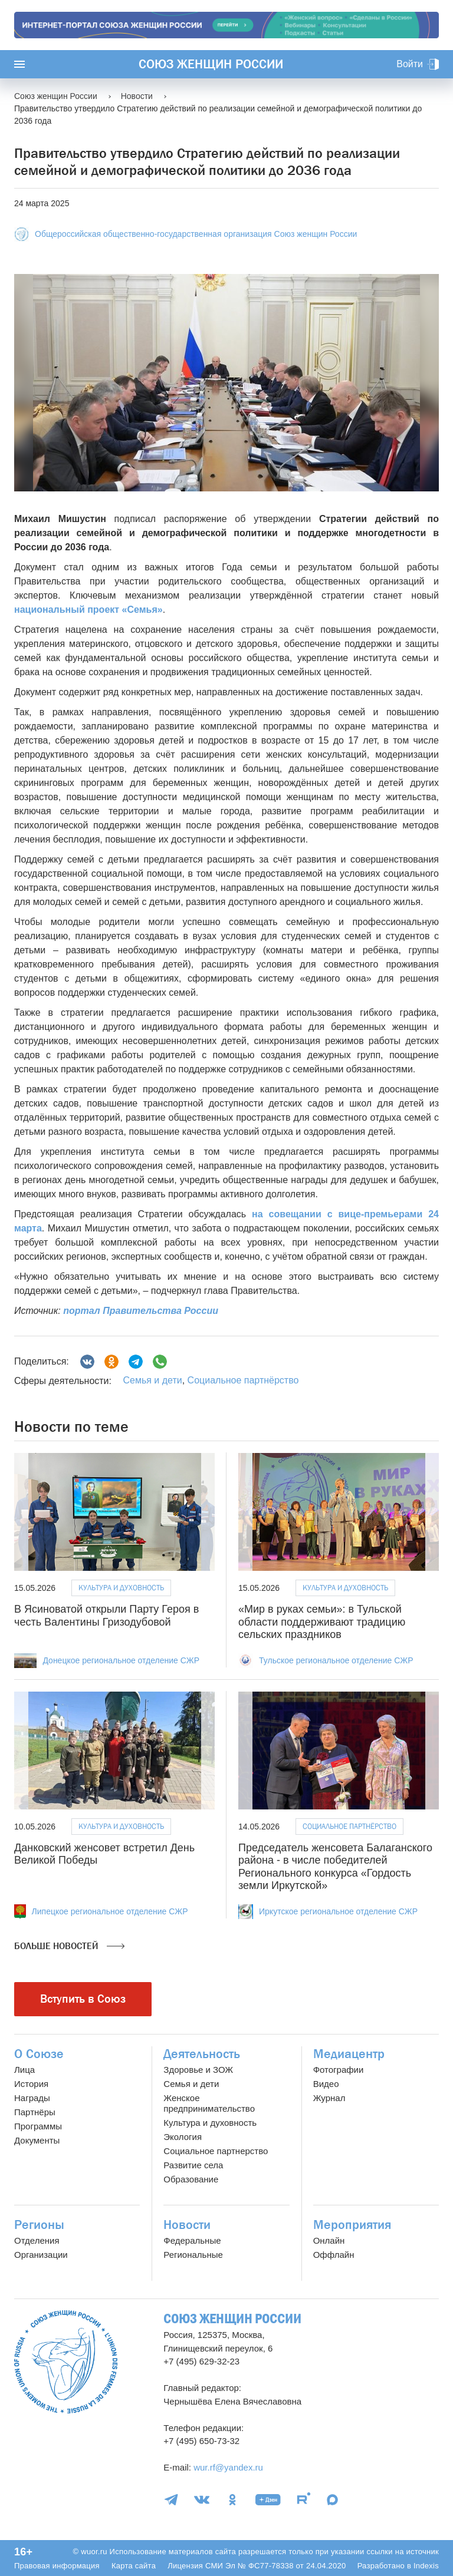 The height and width of the screenshot is (2576, 453). Describe the element at coordinates (187, 2224) in the screenshot. I see `Новости` at that location.